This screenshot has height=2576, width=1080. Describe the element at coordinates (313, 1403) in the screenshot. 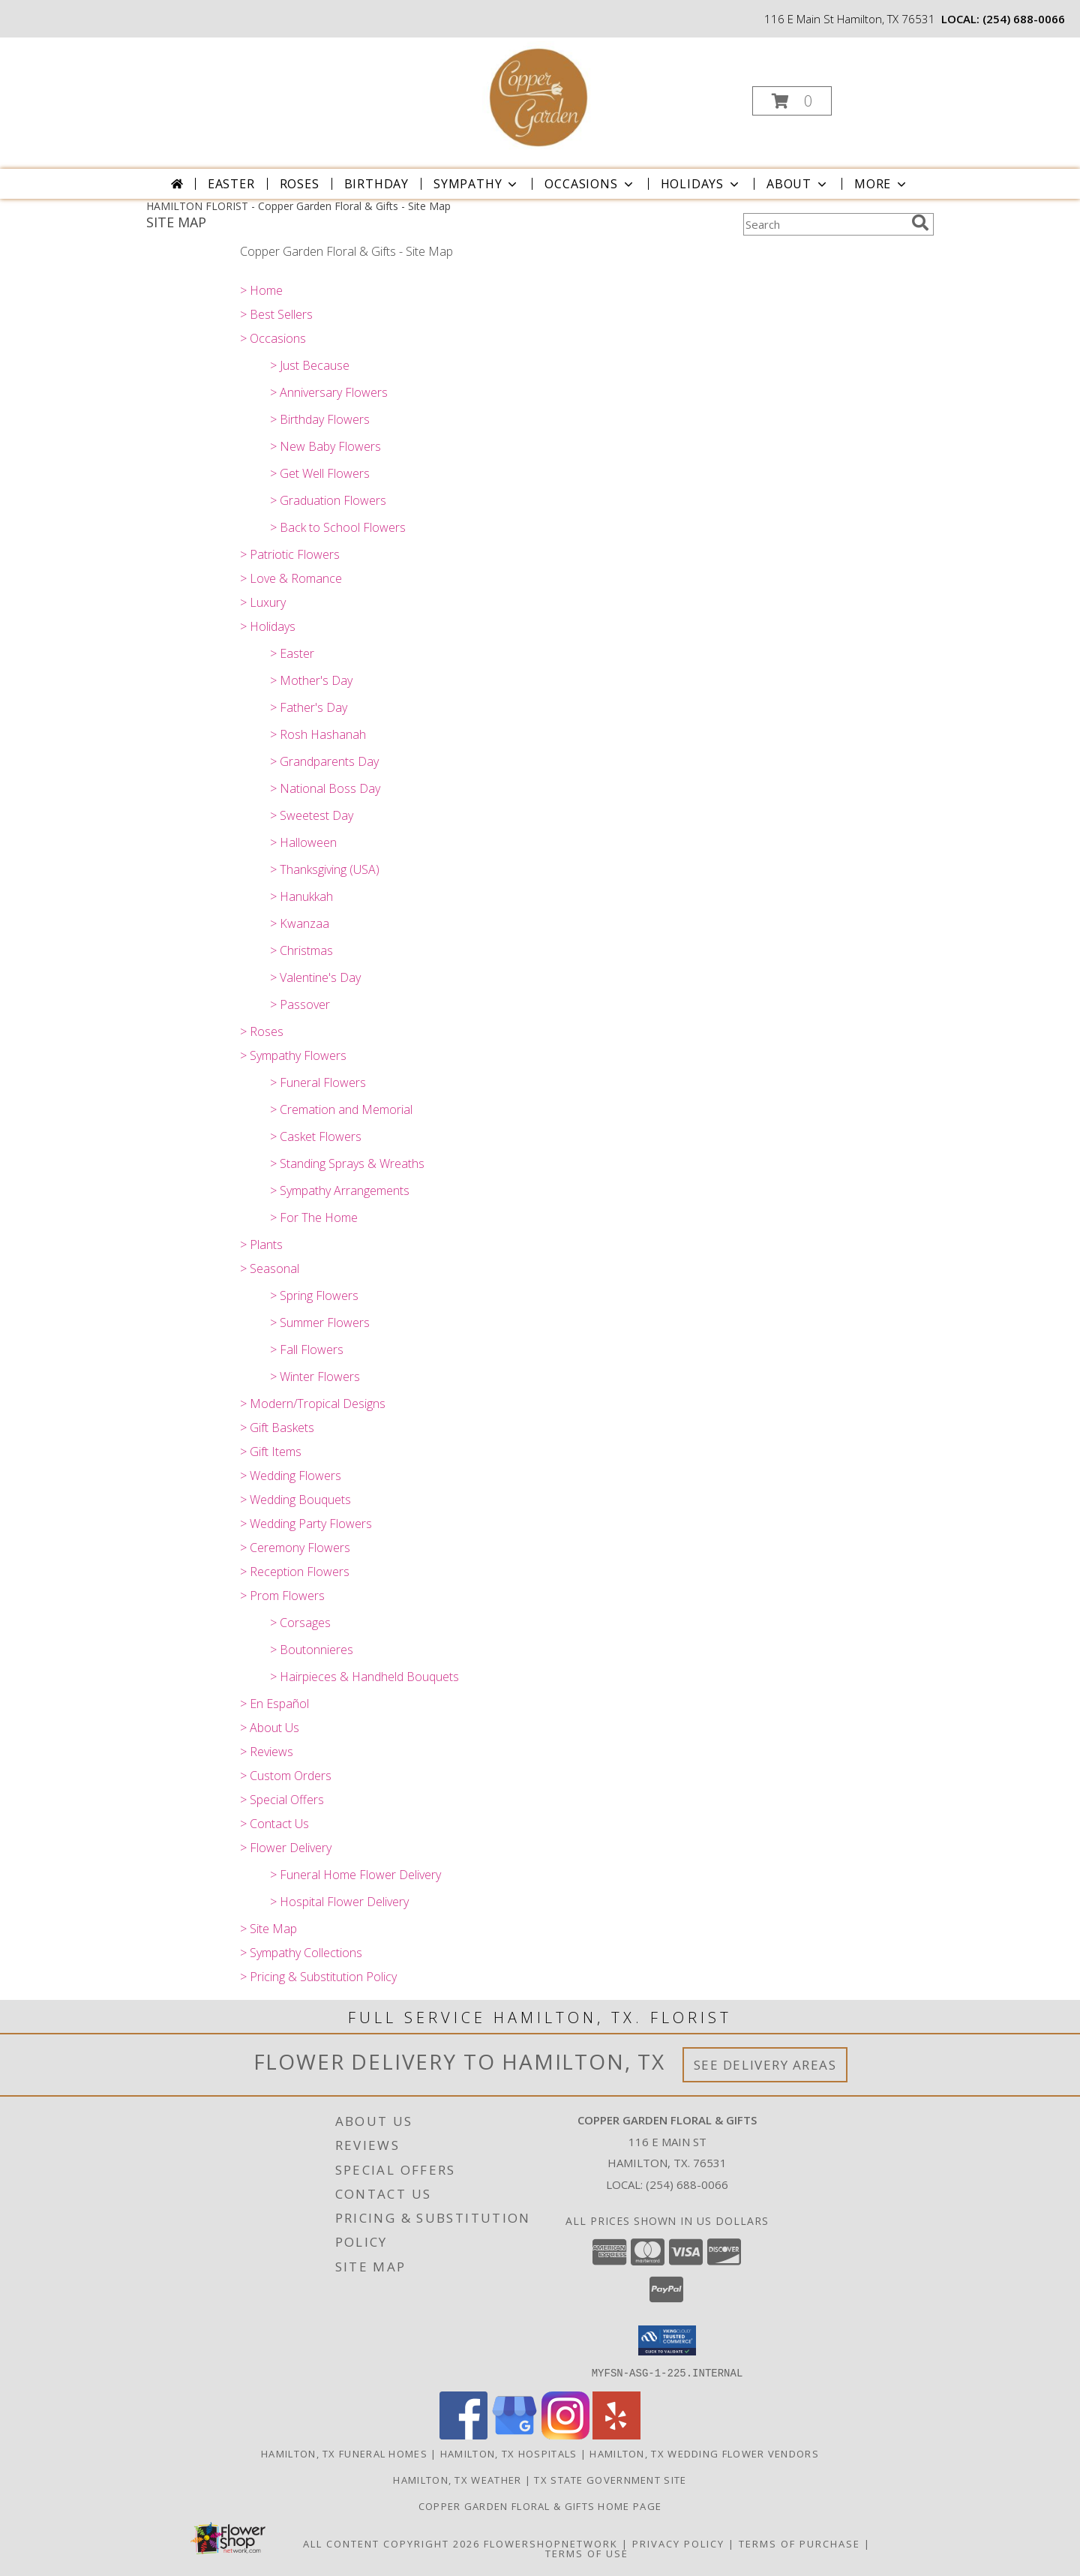

I see `> Modern/Tropical Designs` at that location.